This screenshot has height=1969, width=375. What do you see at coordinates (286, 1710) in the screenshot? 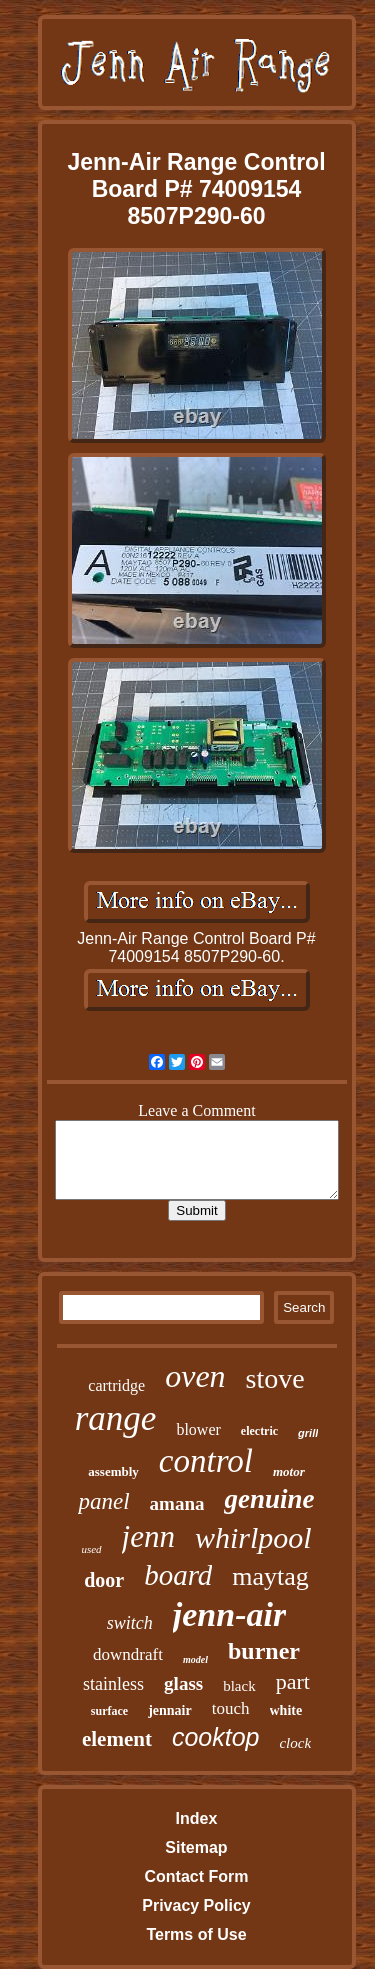
I see `white` at bounding box center [286, 1710].